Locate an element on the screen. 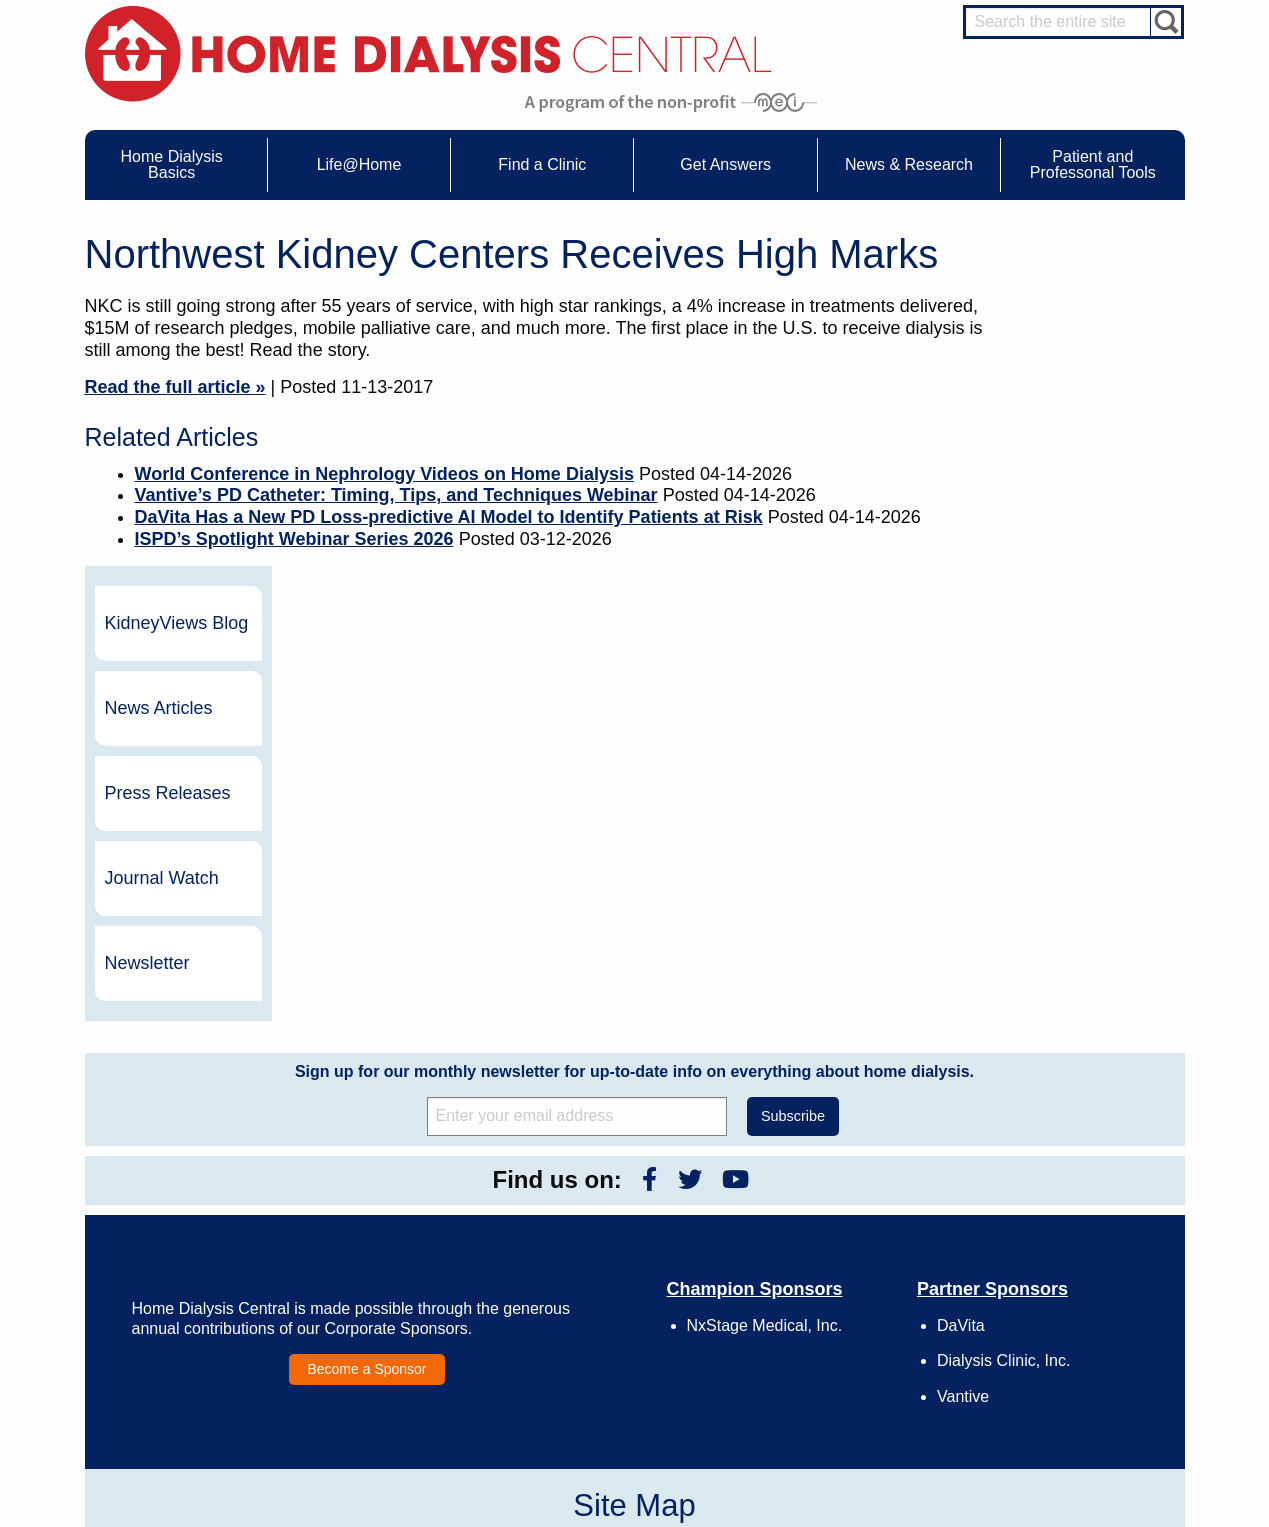 This screenshot has width=1269, height=1527. Find a Clinic [menuitem] is located at coordinates (542, 164).